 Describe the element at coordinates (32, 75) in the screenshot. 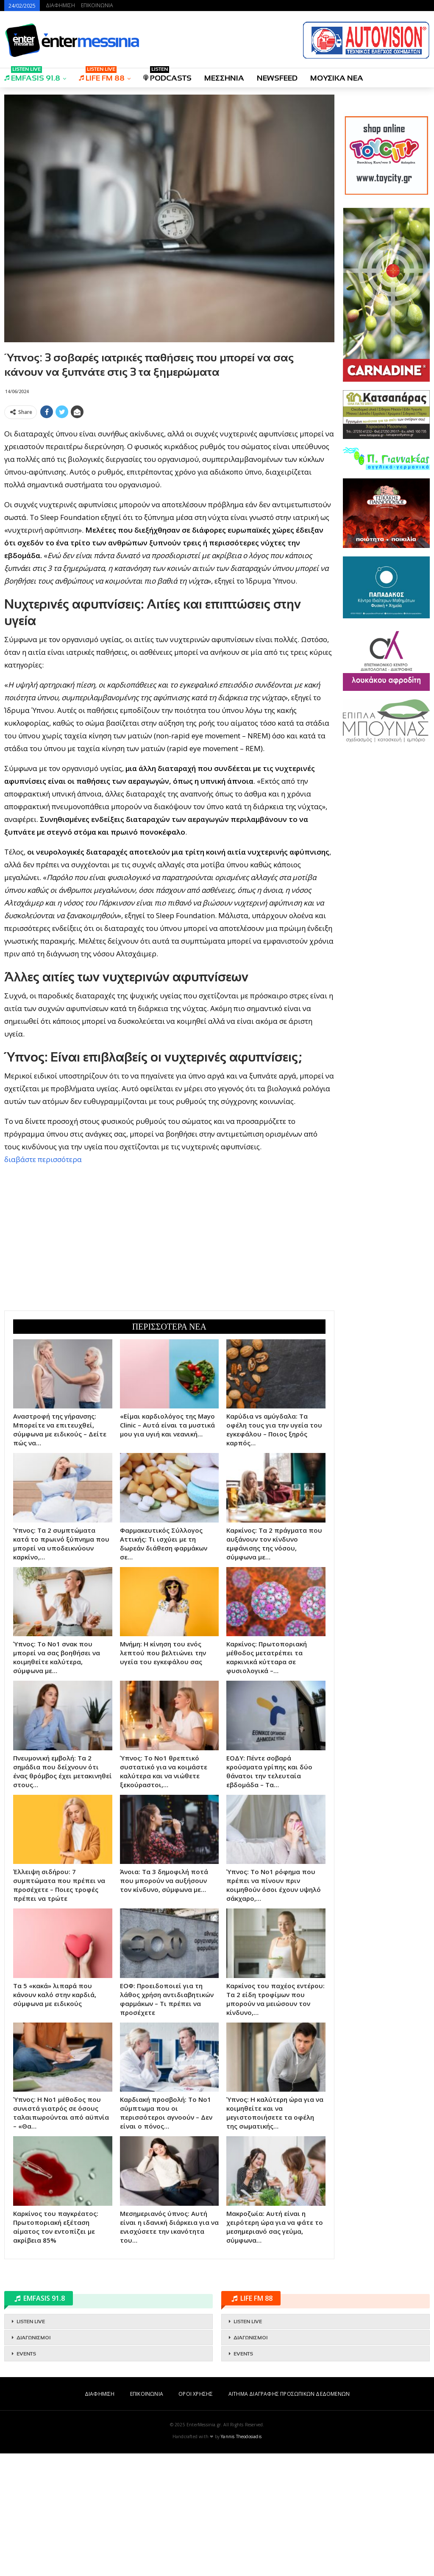

I see `EMFASIS 91.8` at that location.